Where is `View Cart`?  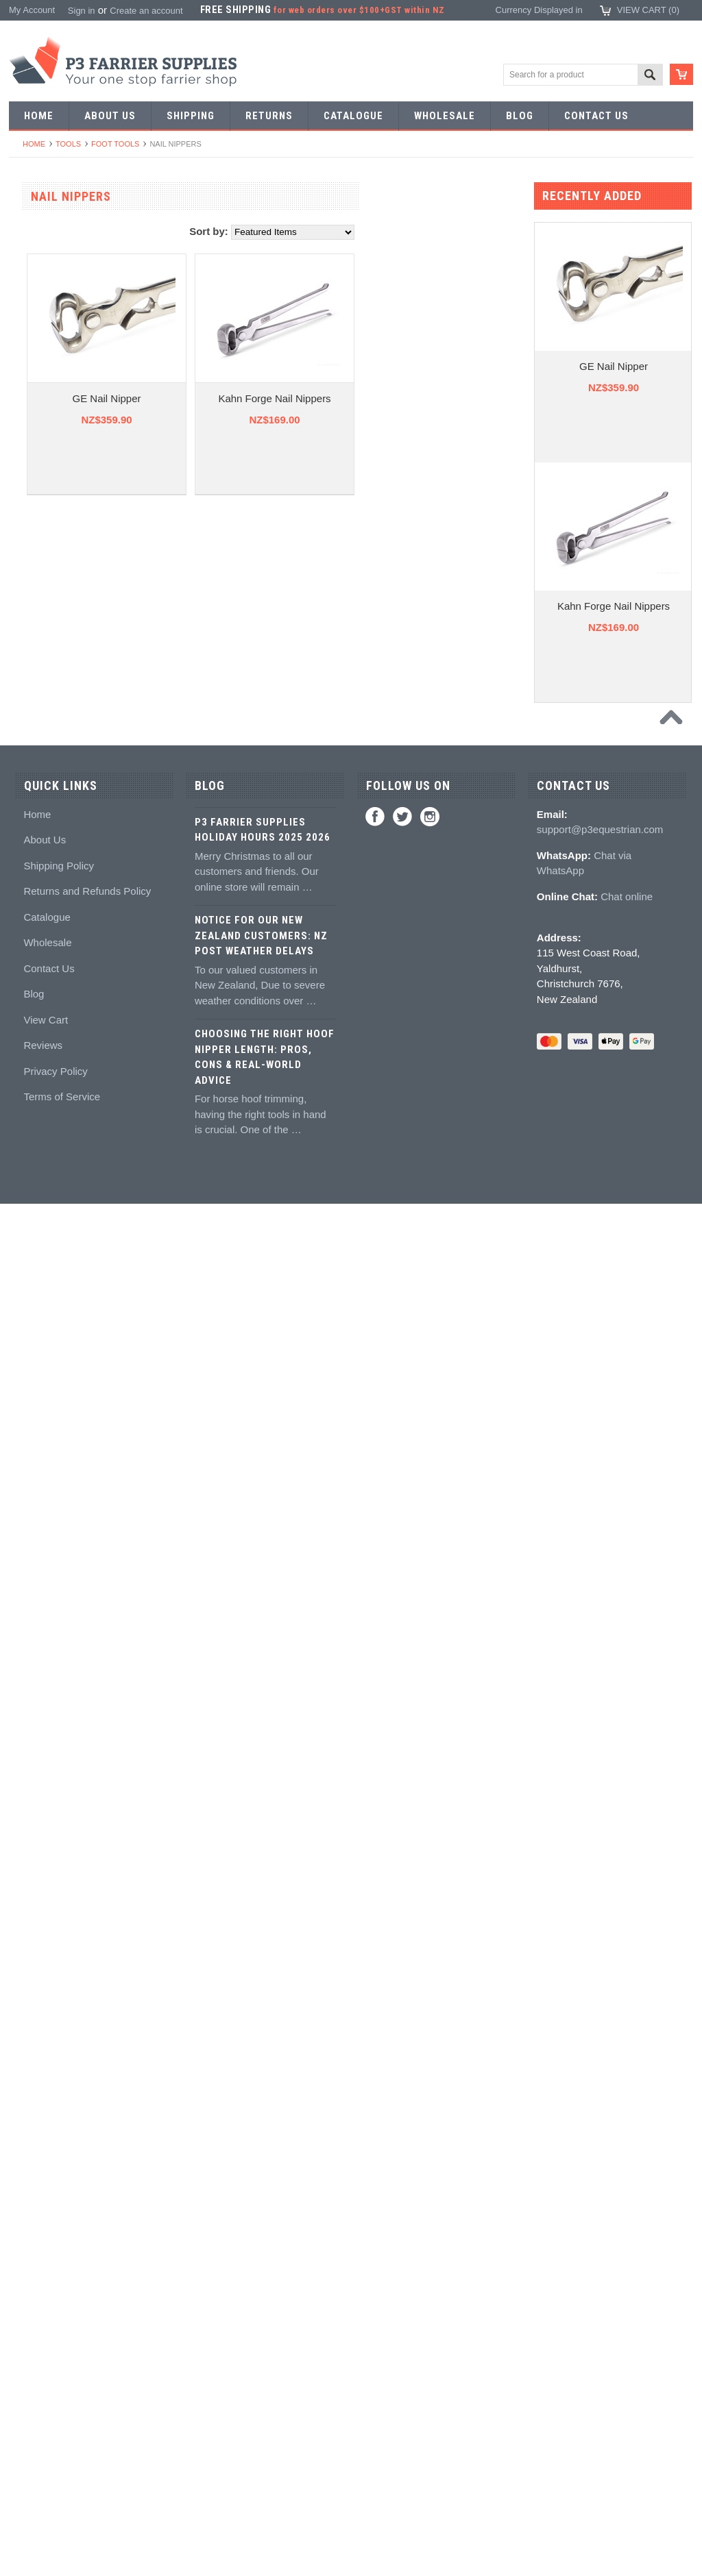
View Cart is located at coordinates (45, 2391).